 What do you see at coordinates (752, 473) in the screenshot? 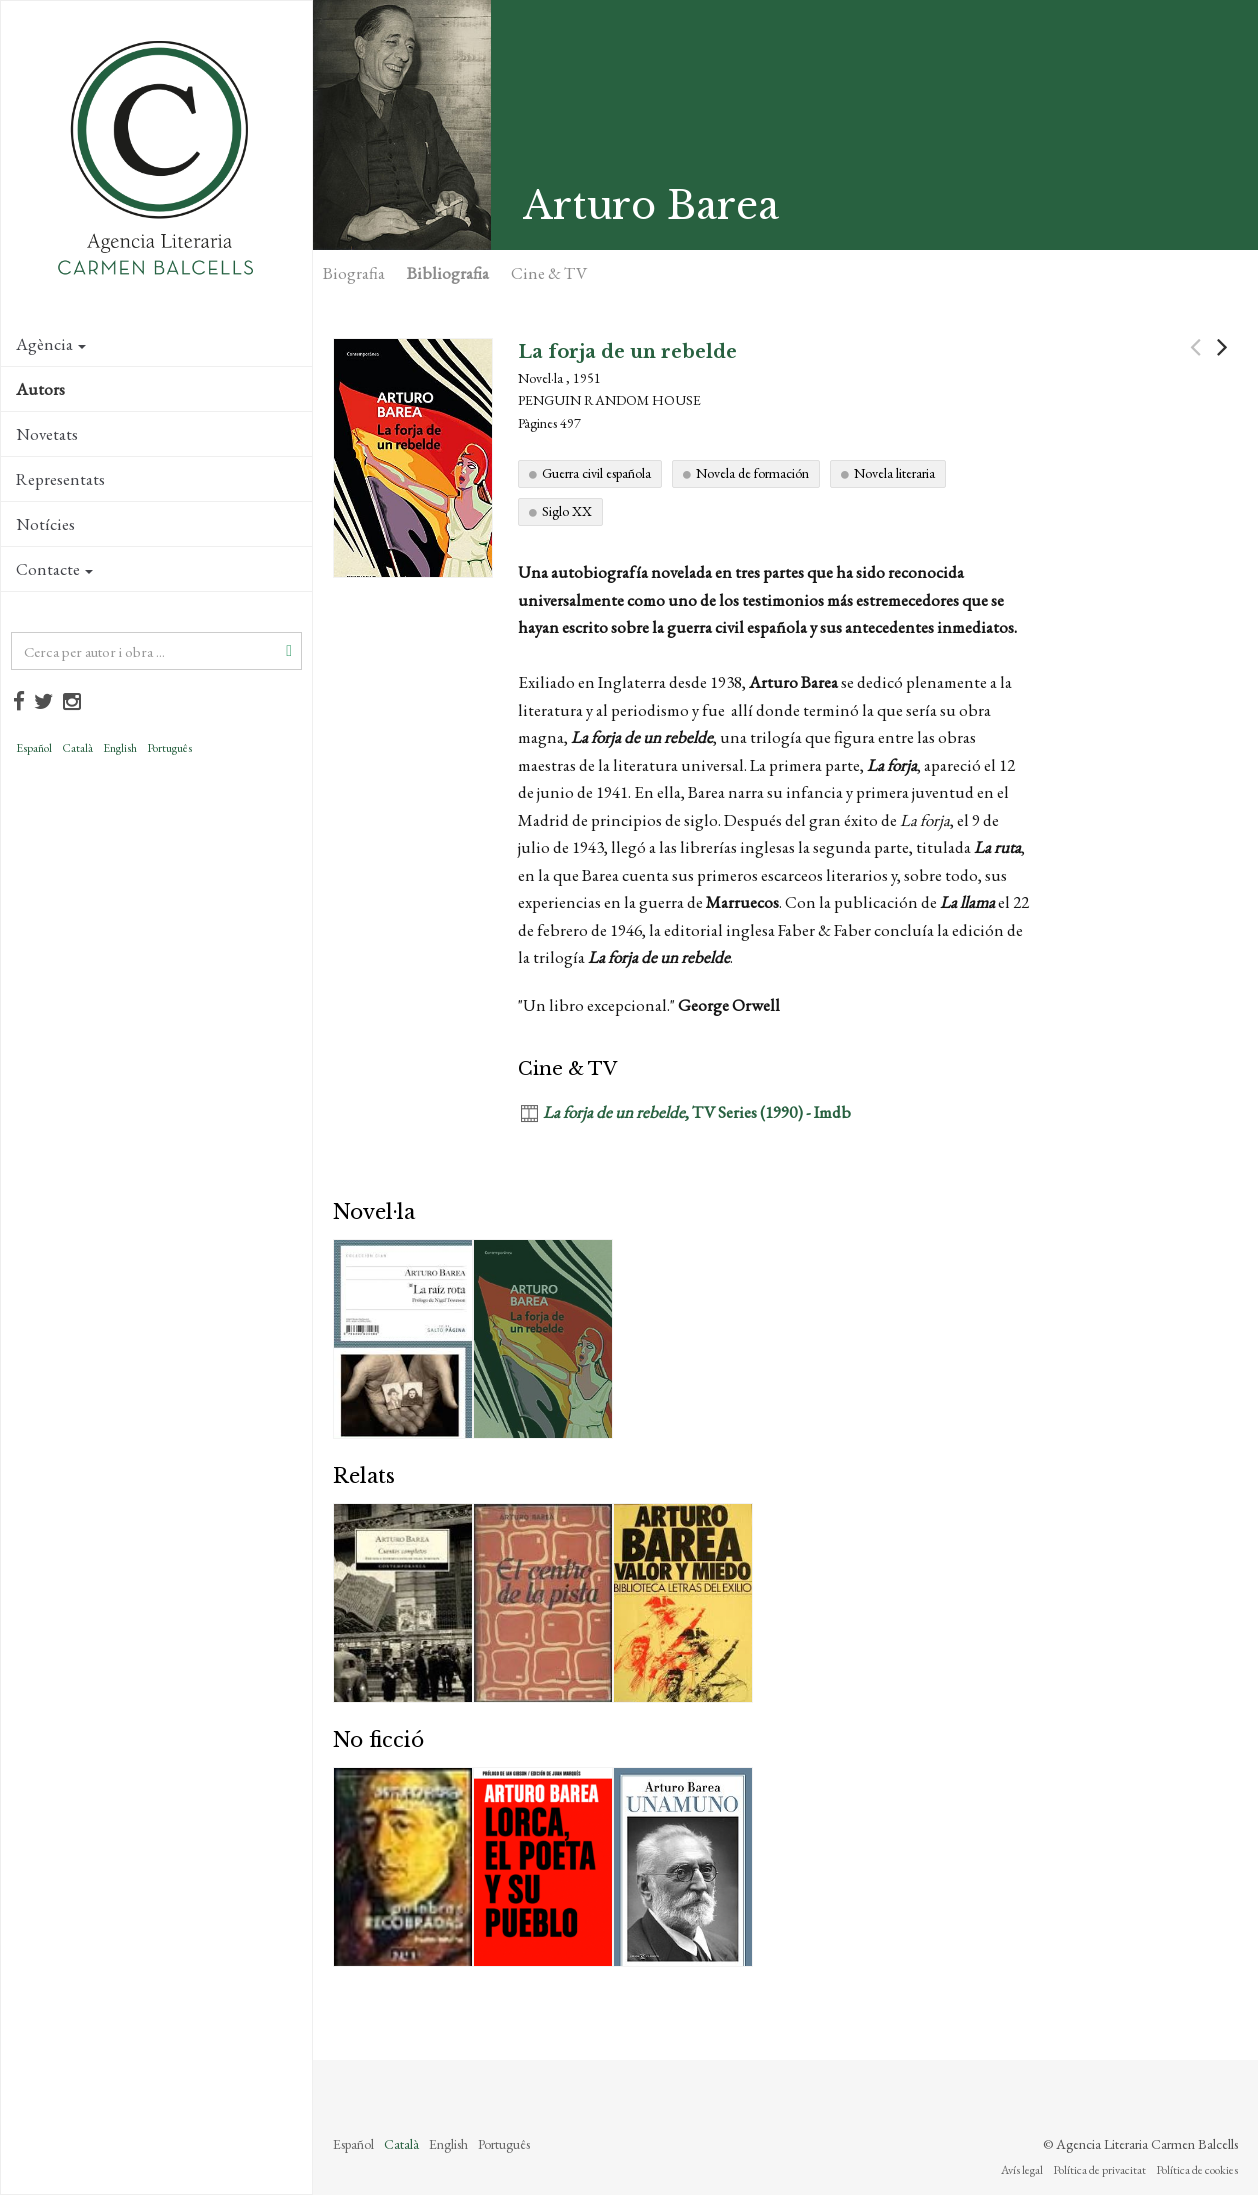
I see `Novela de formación` at bounding box center [752, 473].